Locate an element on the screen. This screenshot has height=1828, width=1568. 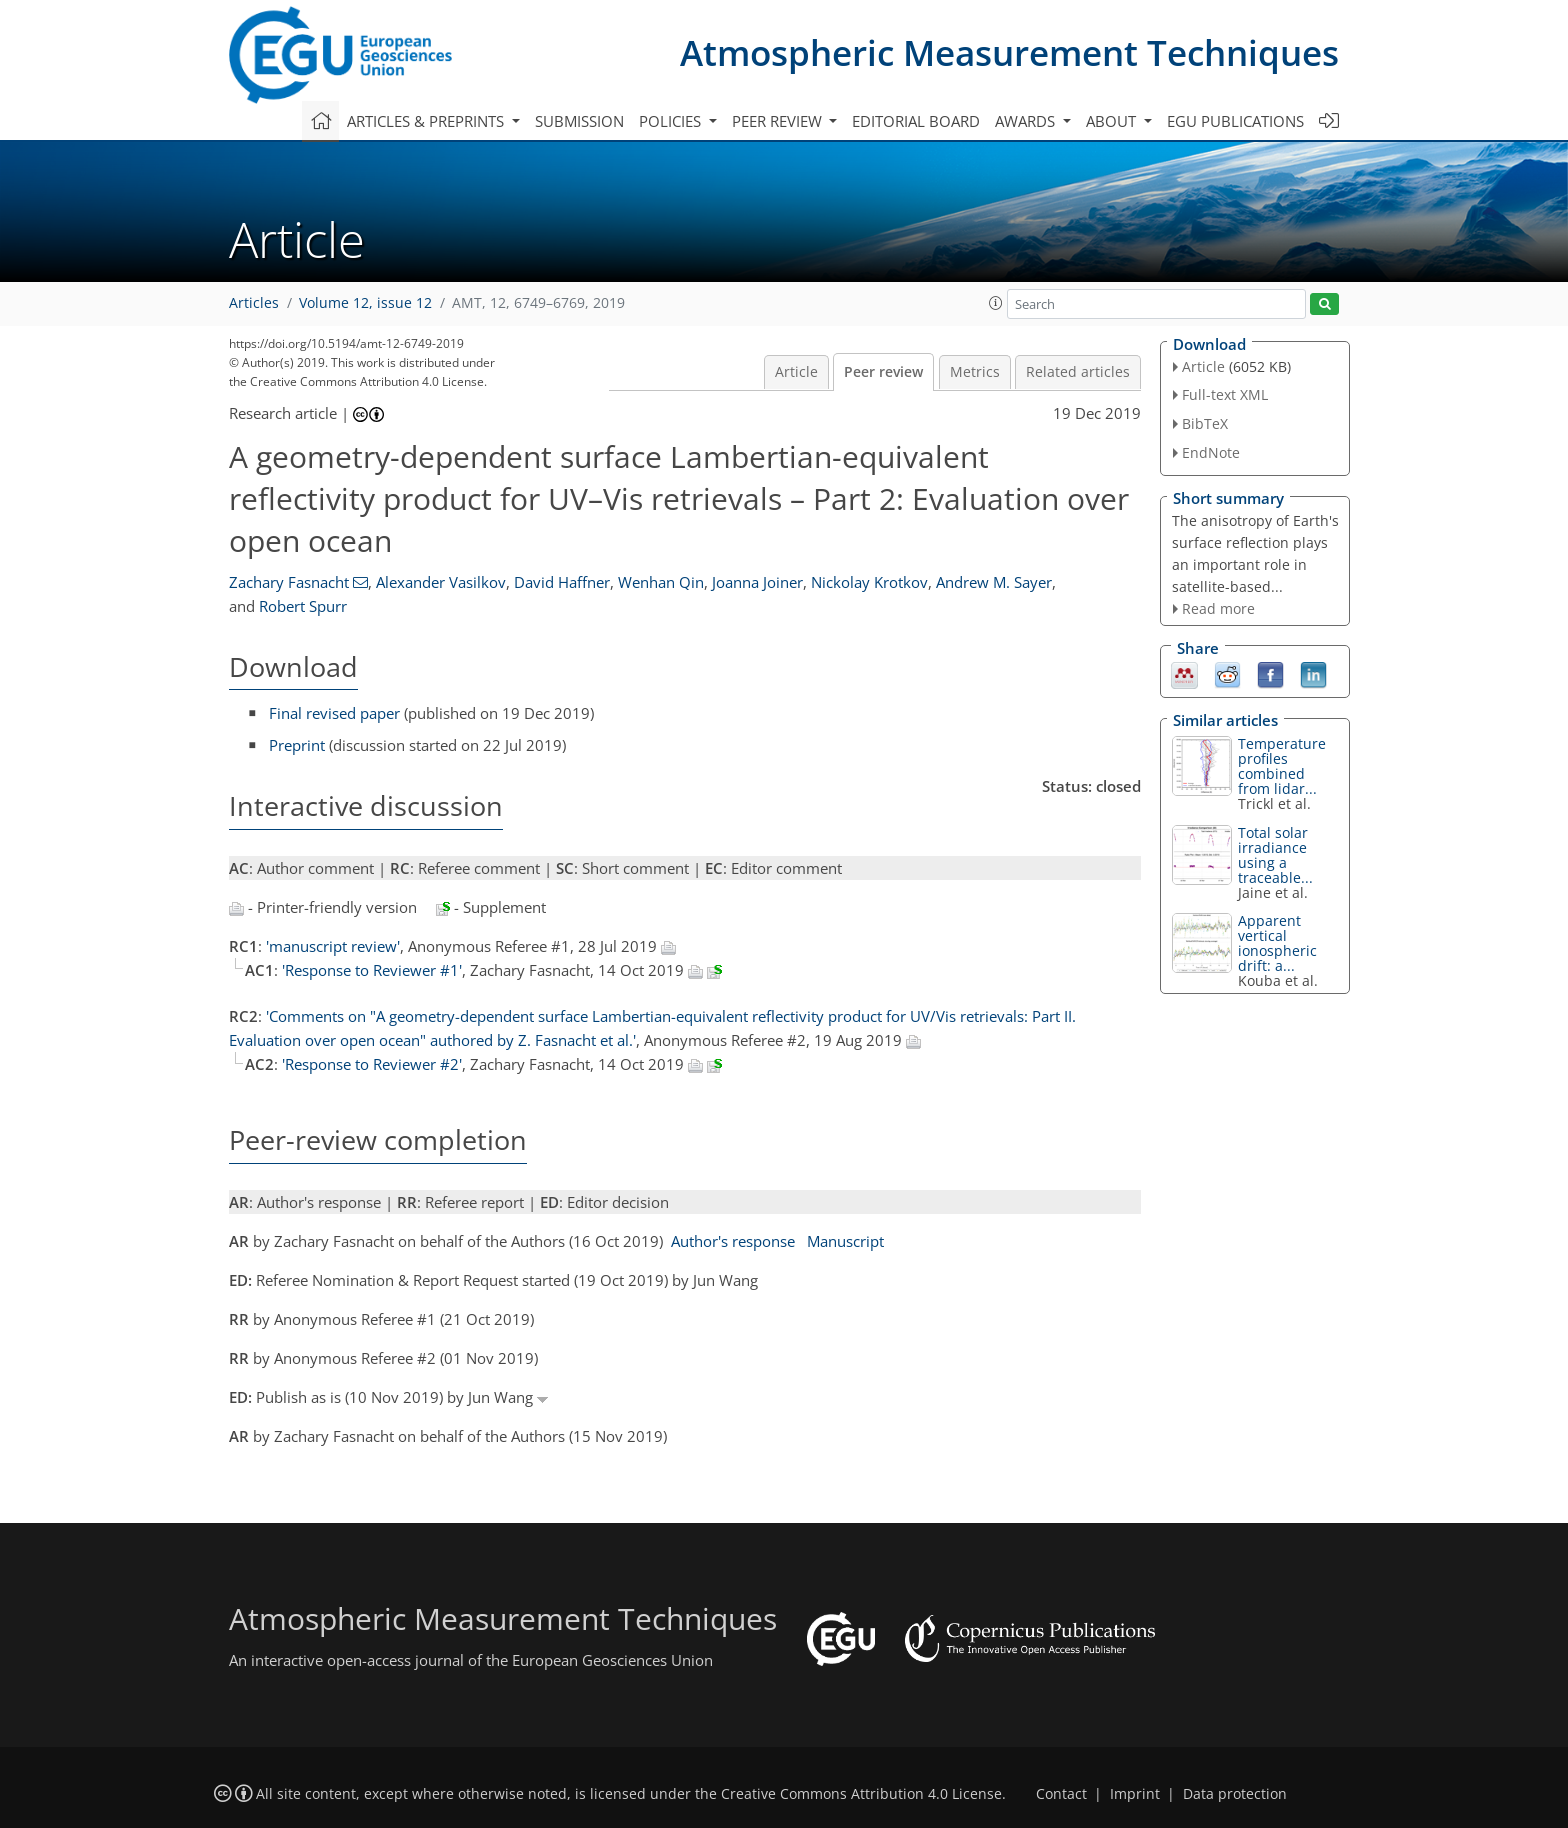
Atmospheric Measurement Techniques is located at coordinates (1009, 52).